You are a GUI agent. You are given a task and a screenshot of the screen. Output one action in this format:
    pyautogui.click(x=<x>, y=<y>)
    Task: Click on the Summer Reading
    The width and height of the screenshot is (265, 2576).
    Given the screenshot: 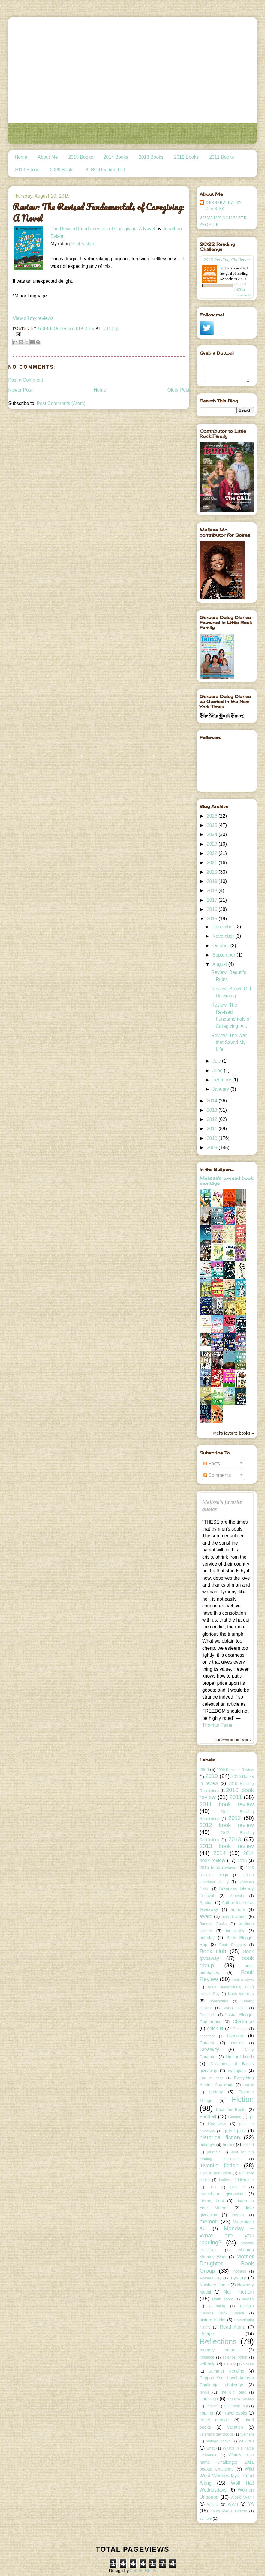 What is the action you would take?
    pyautogui.click(x=226, y=2371)
    